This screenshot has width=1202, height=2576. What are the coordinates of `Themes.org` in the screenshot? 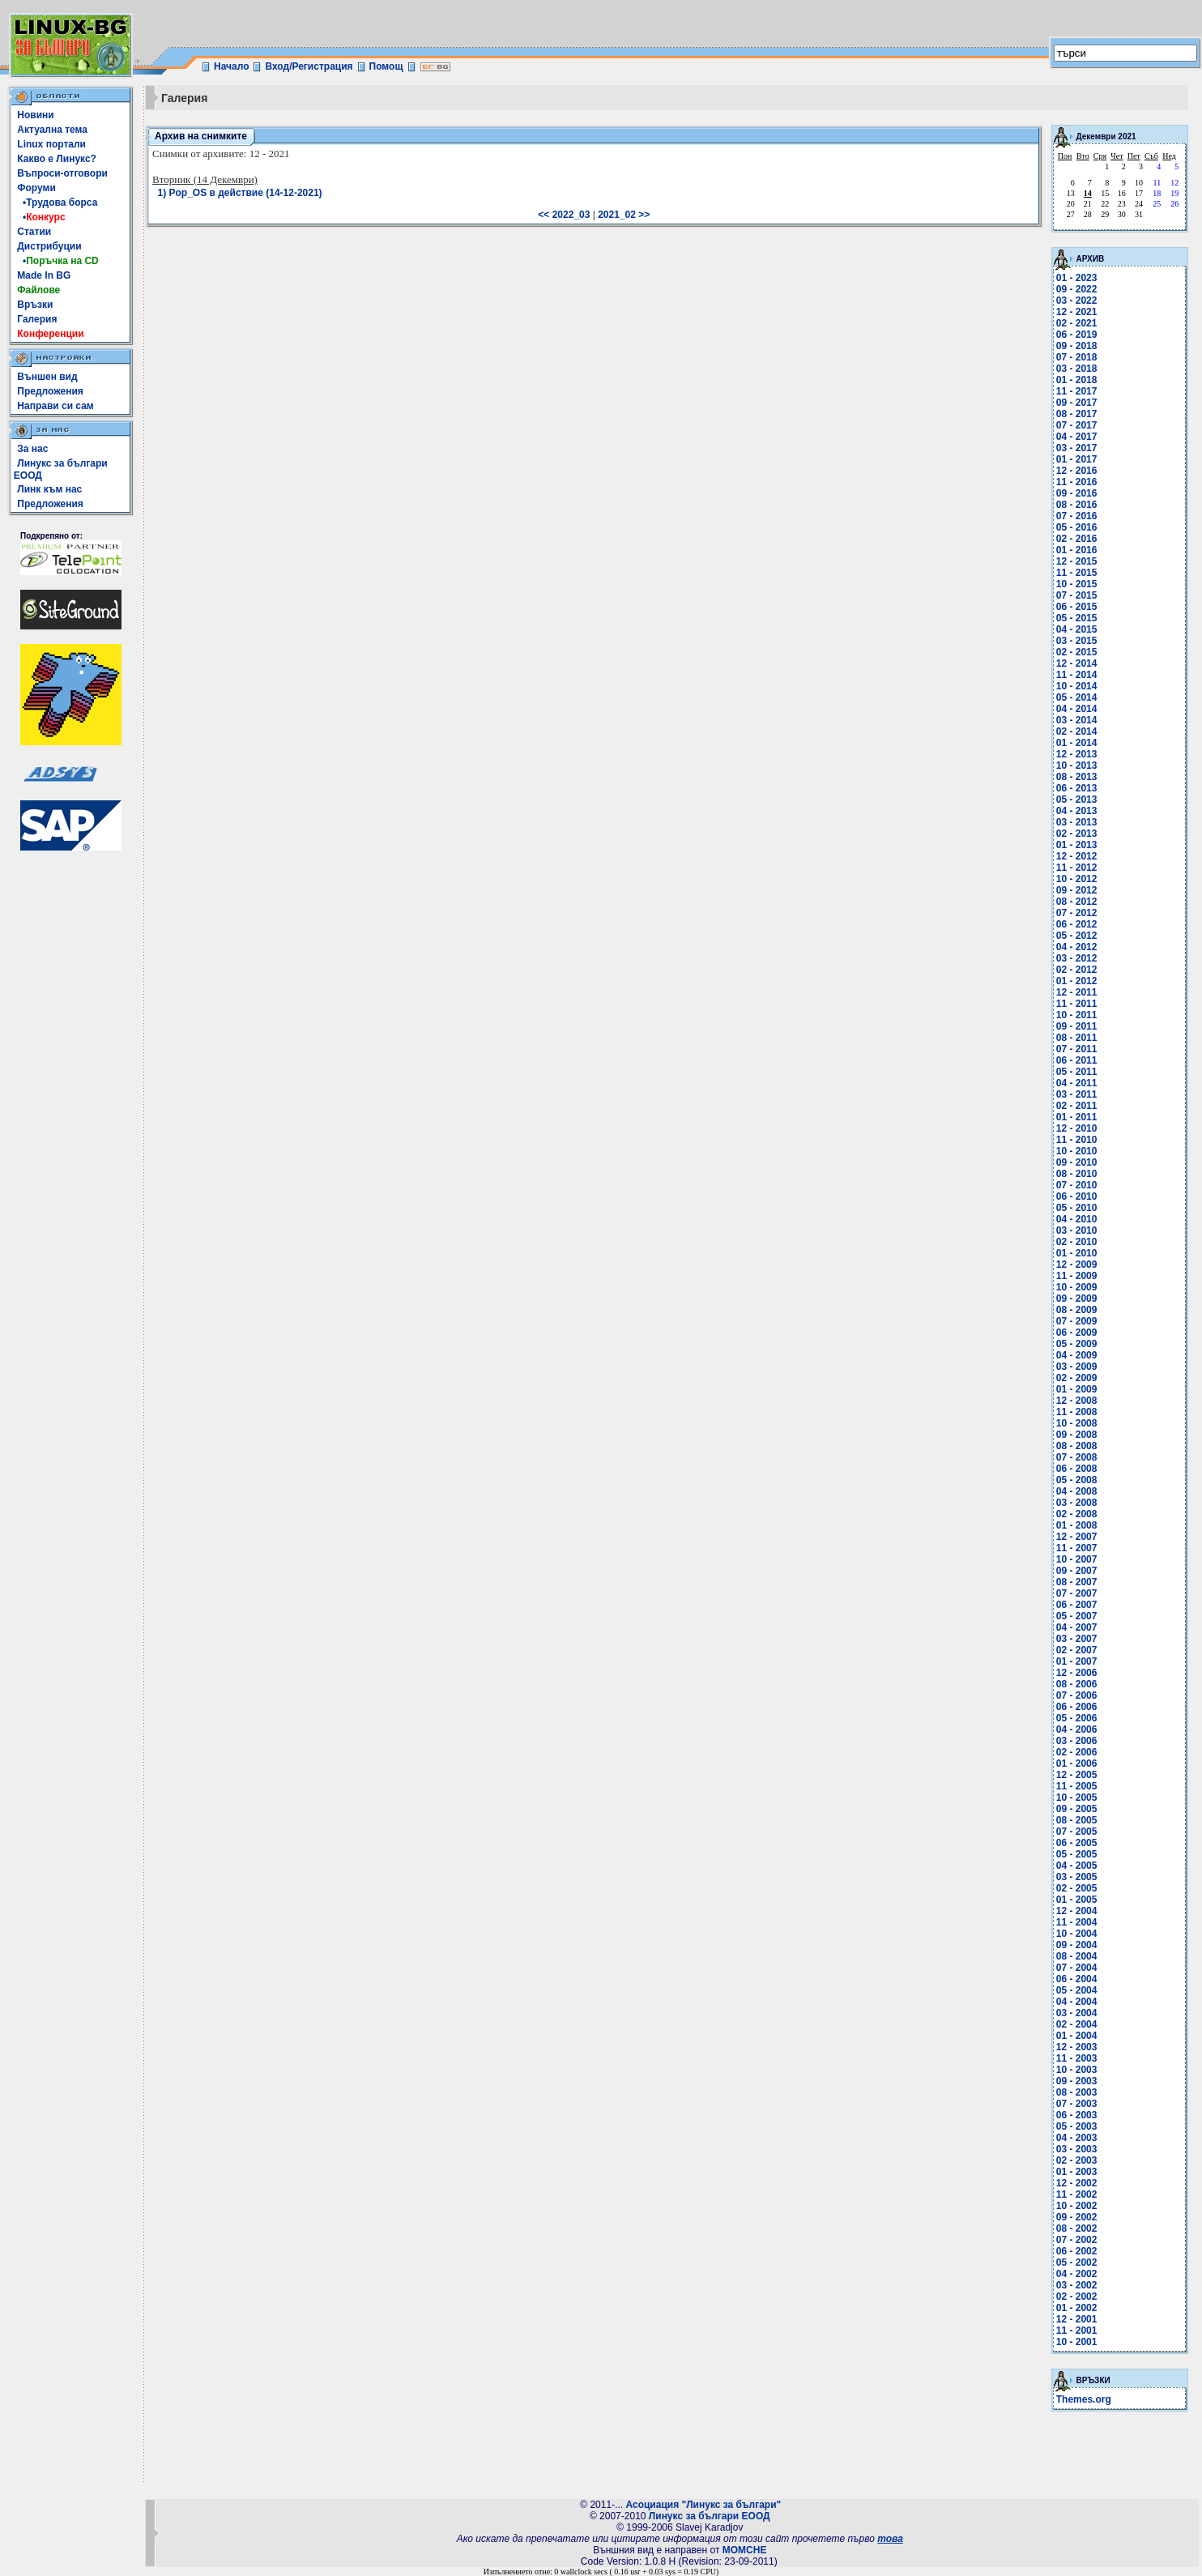 It's located at (1083, 2399).